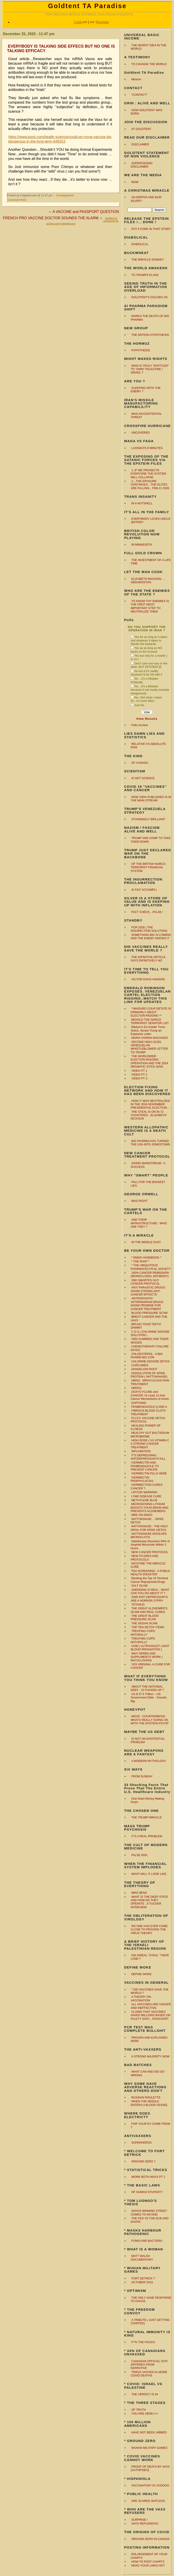 This screenshot has width=174, height=2576. What do you see at coordinates (149, 1528) in the screenshot?
I see `NATTOKINASE : THE HOLY GRAIL FOR SPIKE DETOX` at bounding box center [149, 1528].